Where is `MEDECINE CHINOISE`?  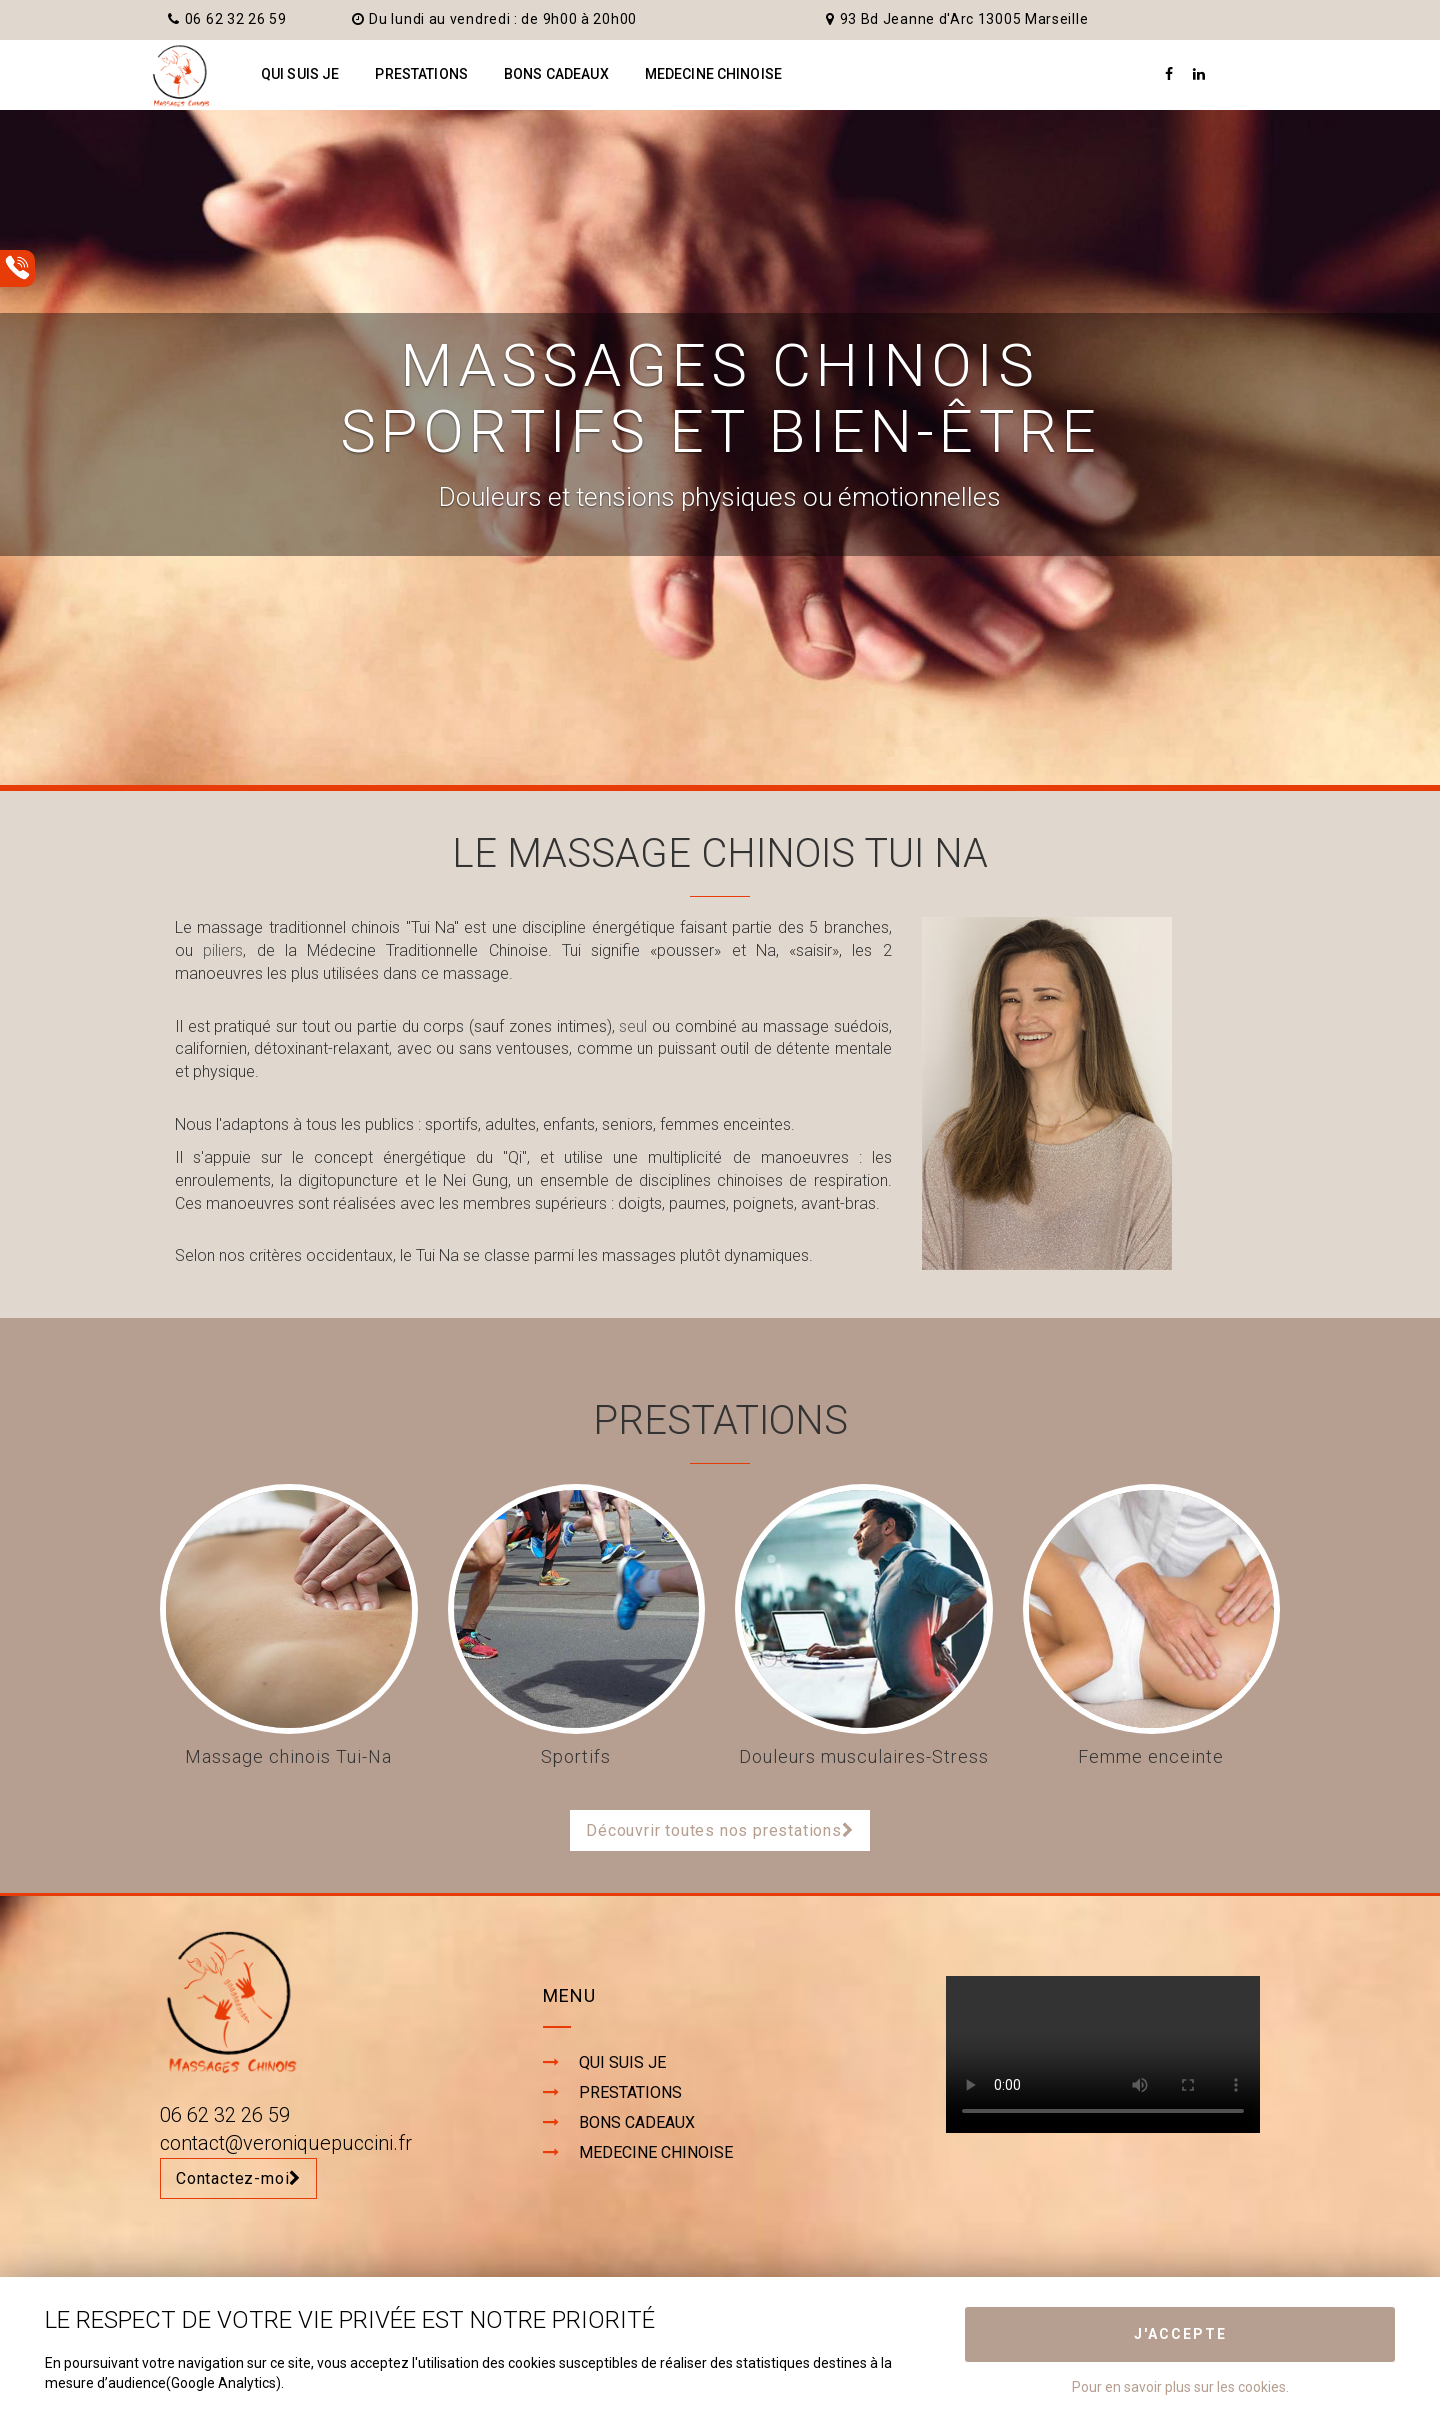 MEDECINE CHINOISE is located at coordinates (713, 74).